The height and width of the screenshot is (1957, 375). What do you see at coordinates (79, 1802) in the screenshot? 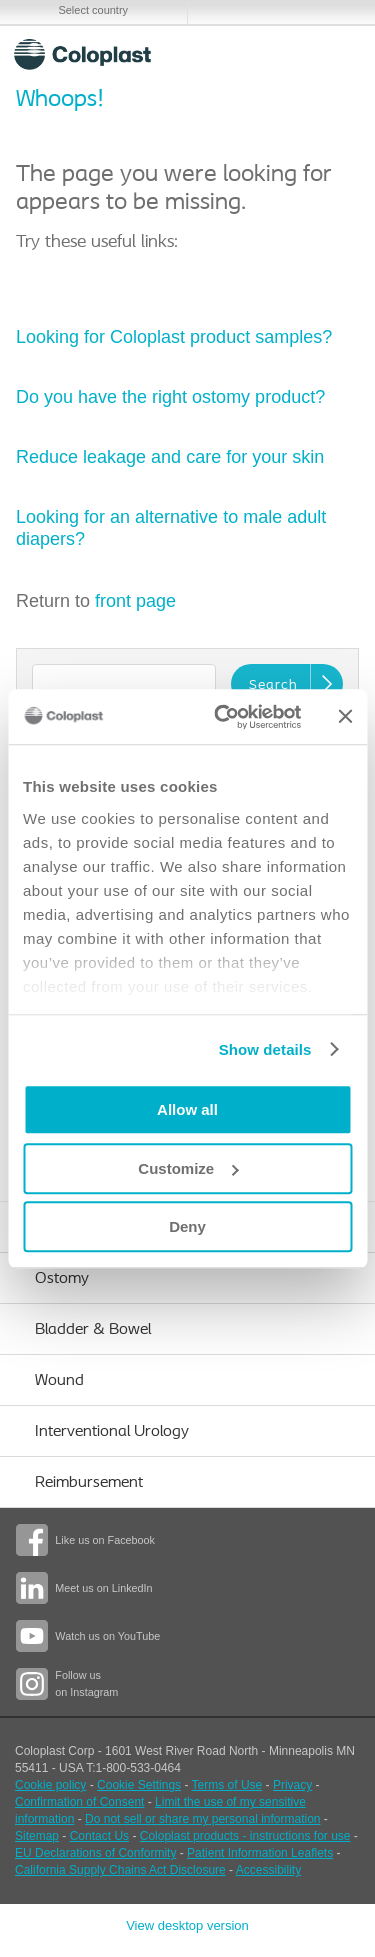
I see `Confirmation of Consent` at bounding box center [79, 1802].